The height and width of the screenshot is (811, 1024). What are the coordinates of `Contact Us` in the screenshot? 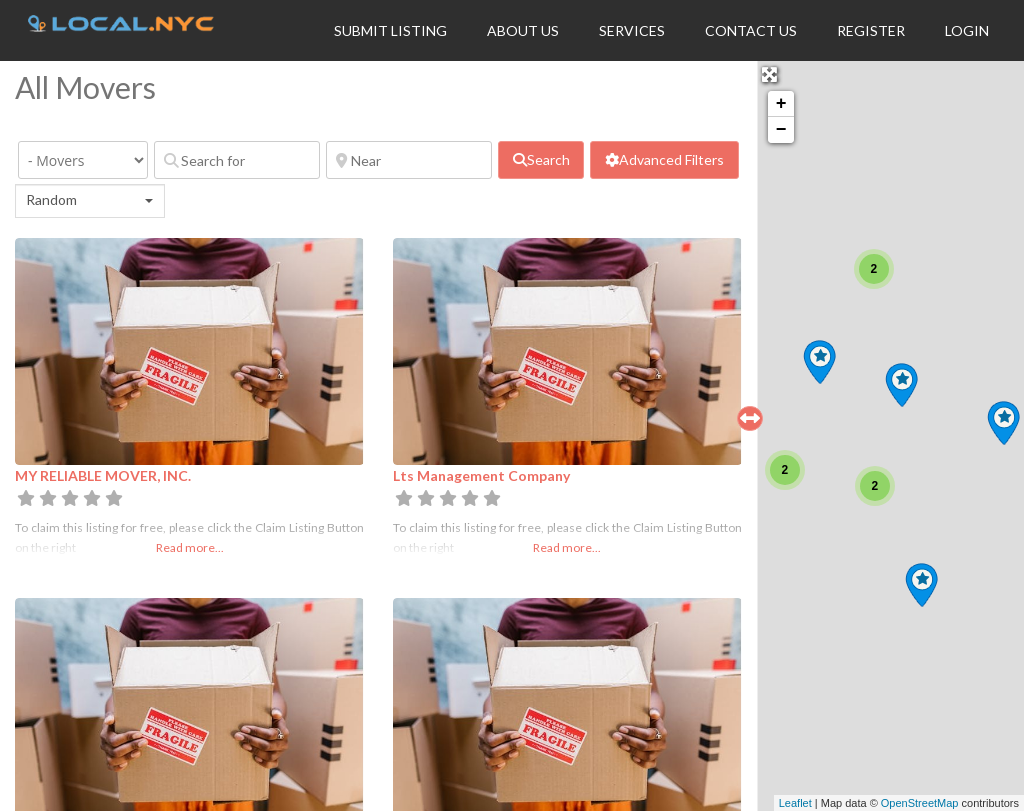 It's located at (751, 30).